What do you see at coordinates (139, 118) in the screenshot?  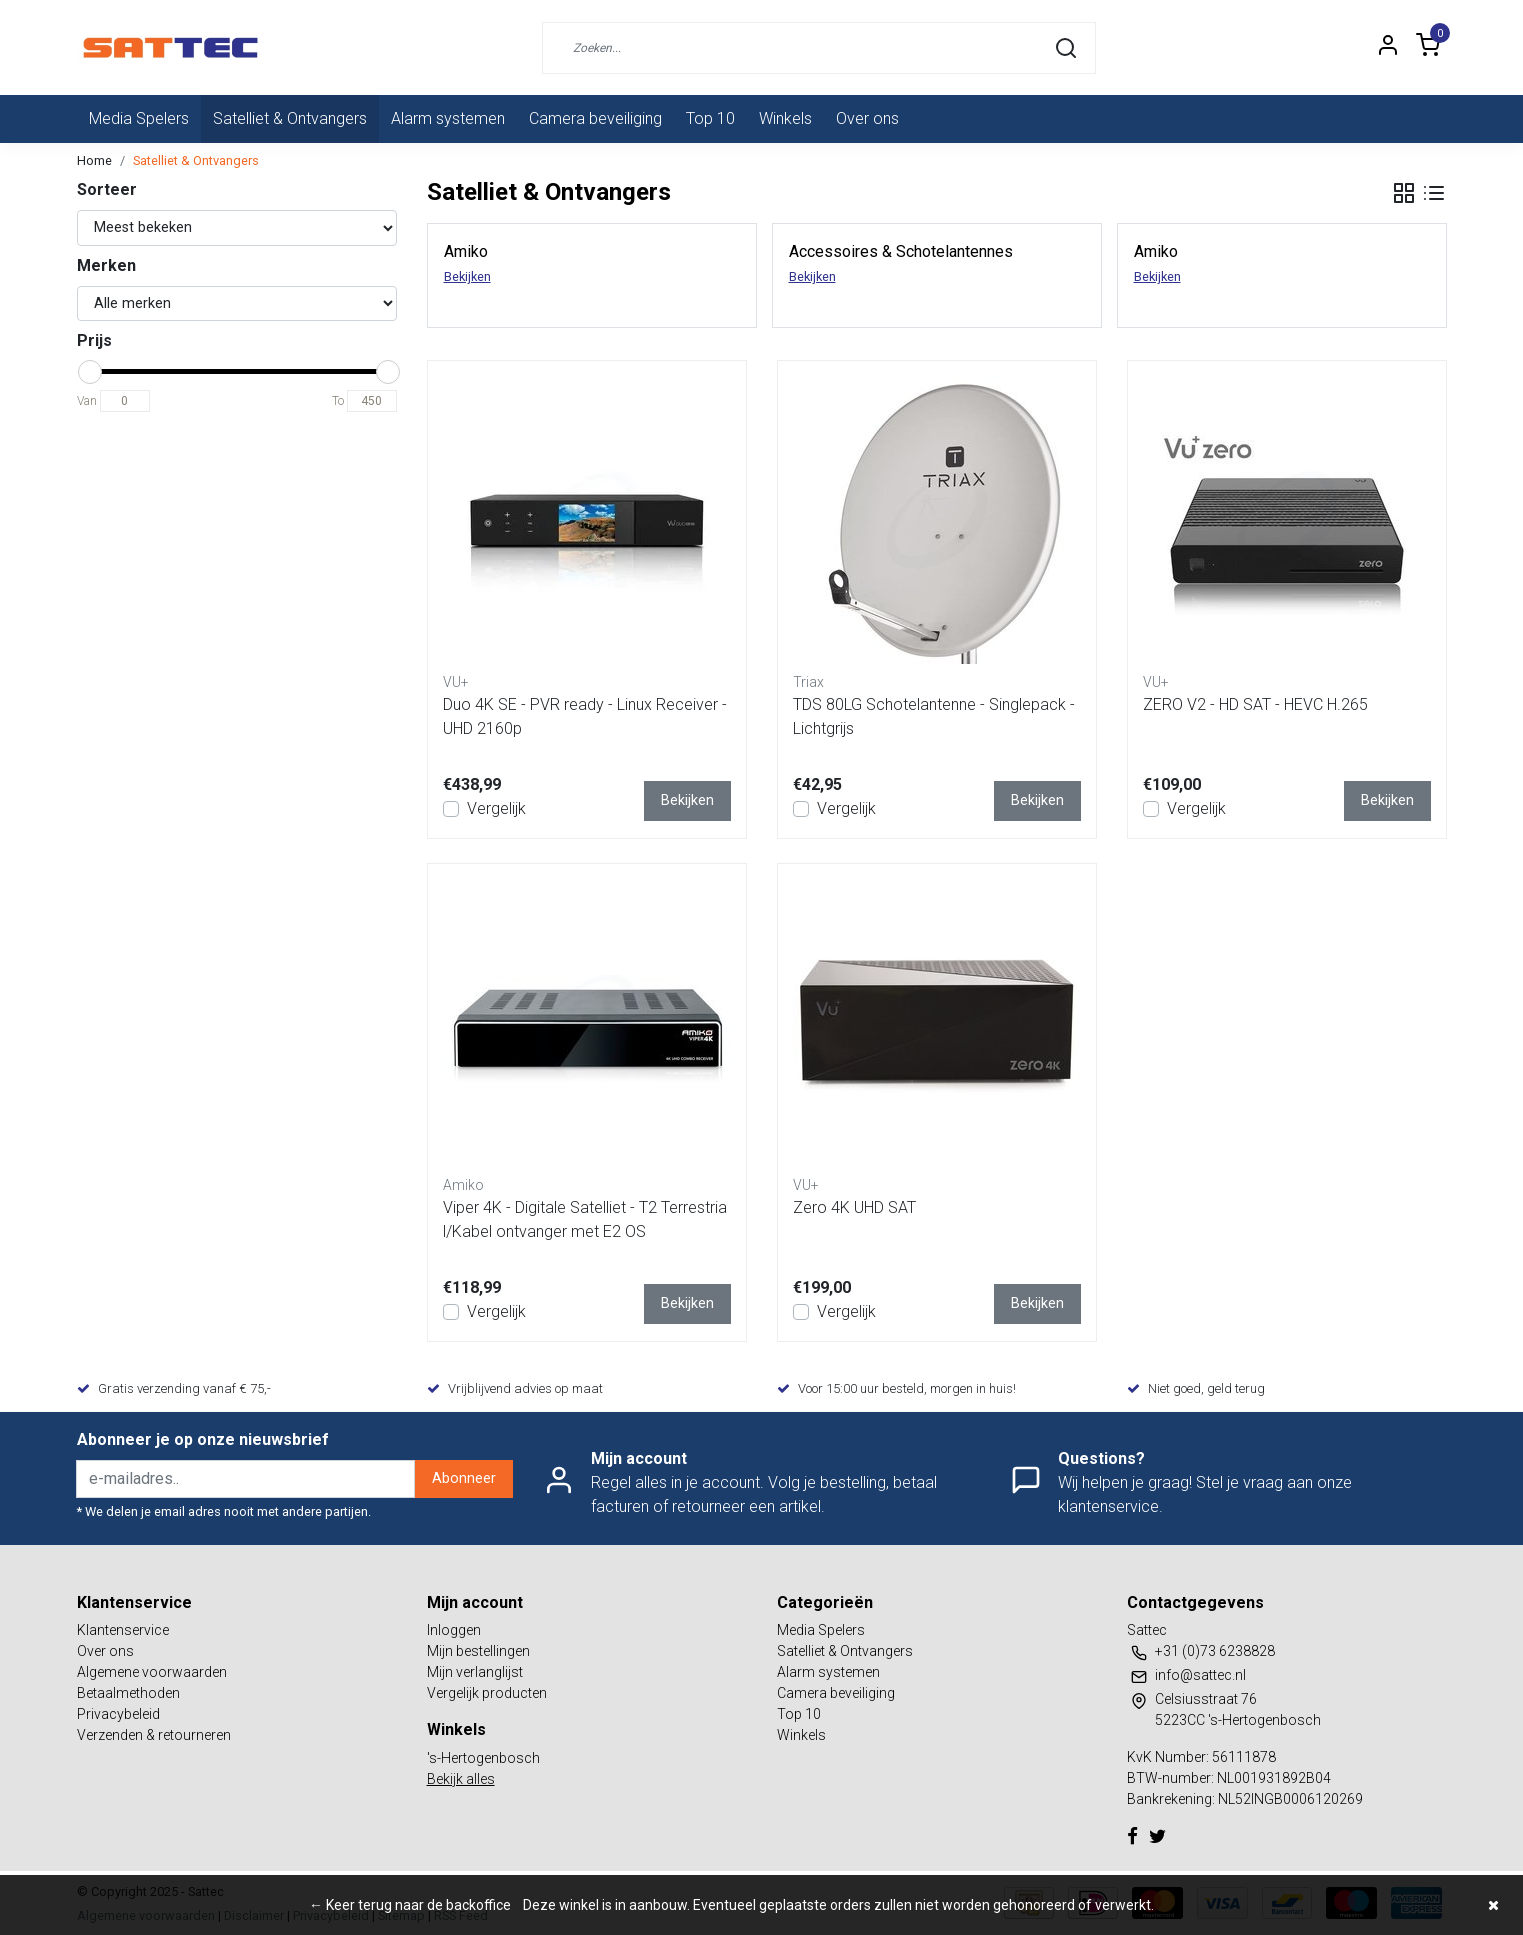 I see `Media Spelers` at bounding box center [139, 118].